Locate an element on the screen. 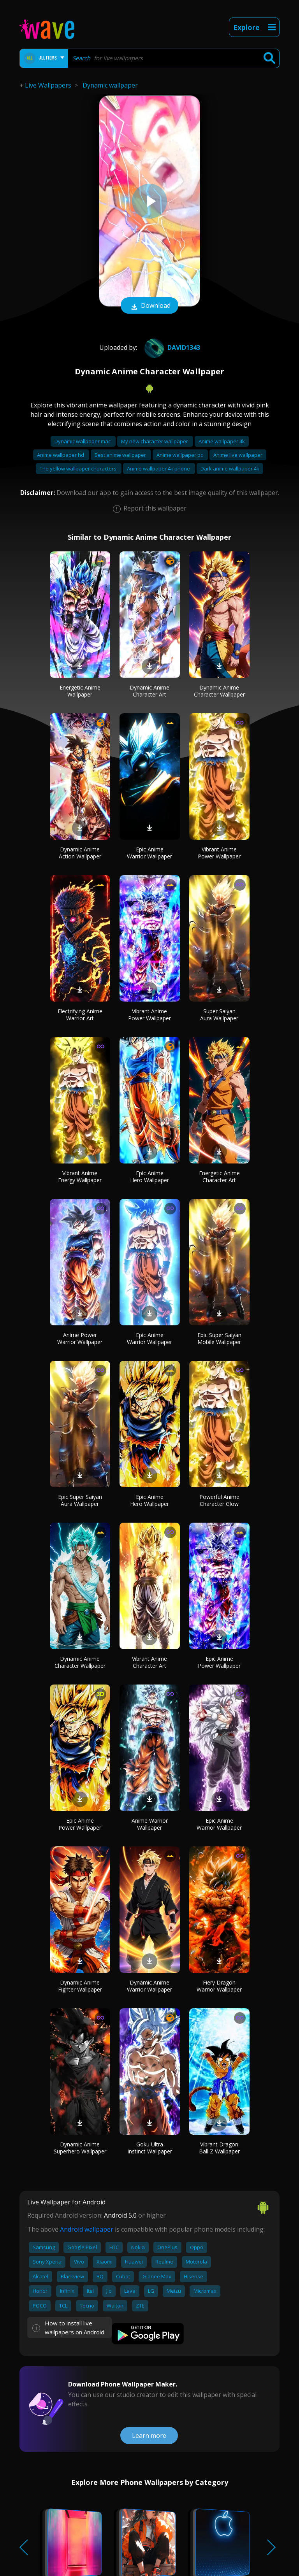  Vibrant Anime Power Wallpaper is located at coordinates (219, 853).